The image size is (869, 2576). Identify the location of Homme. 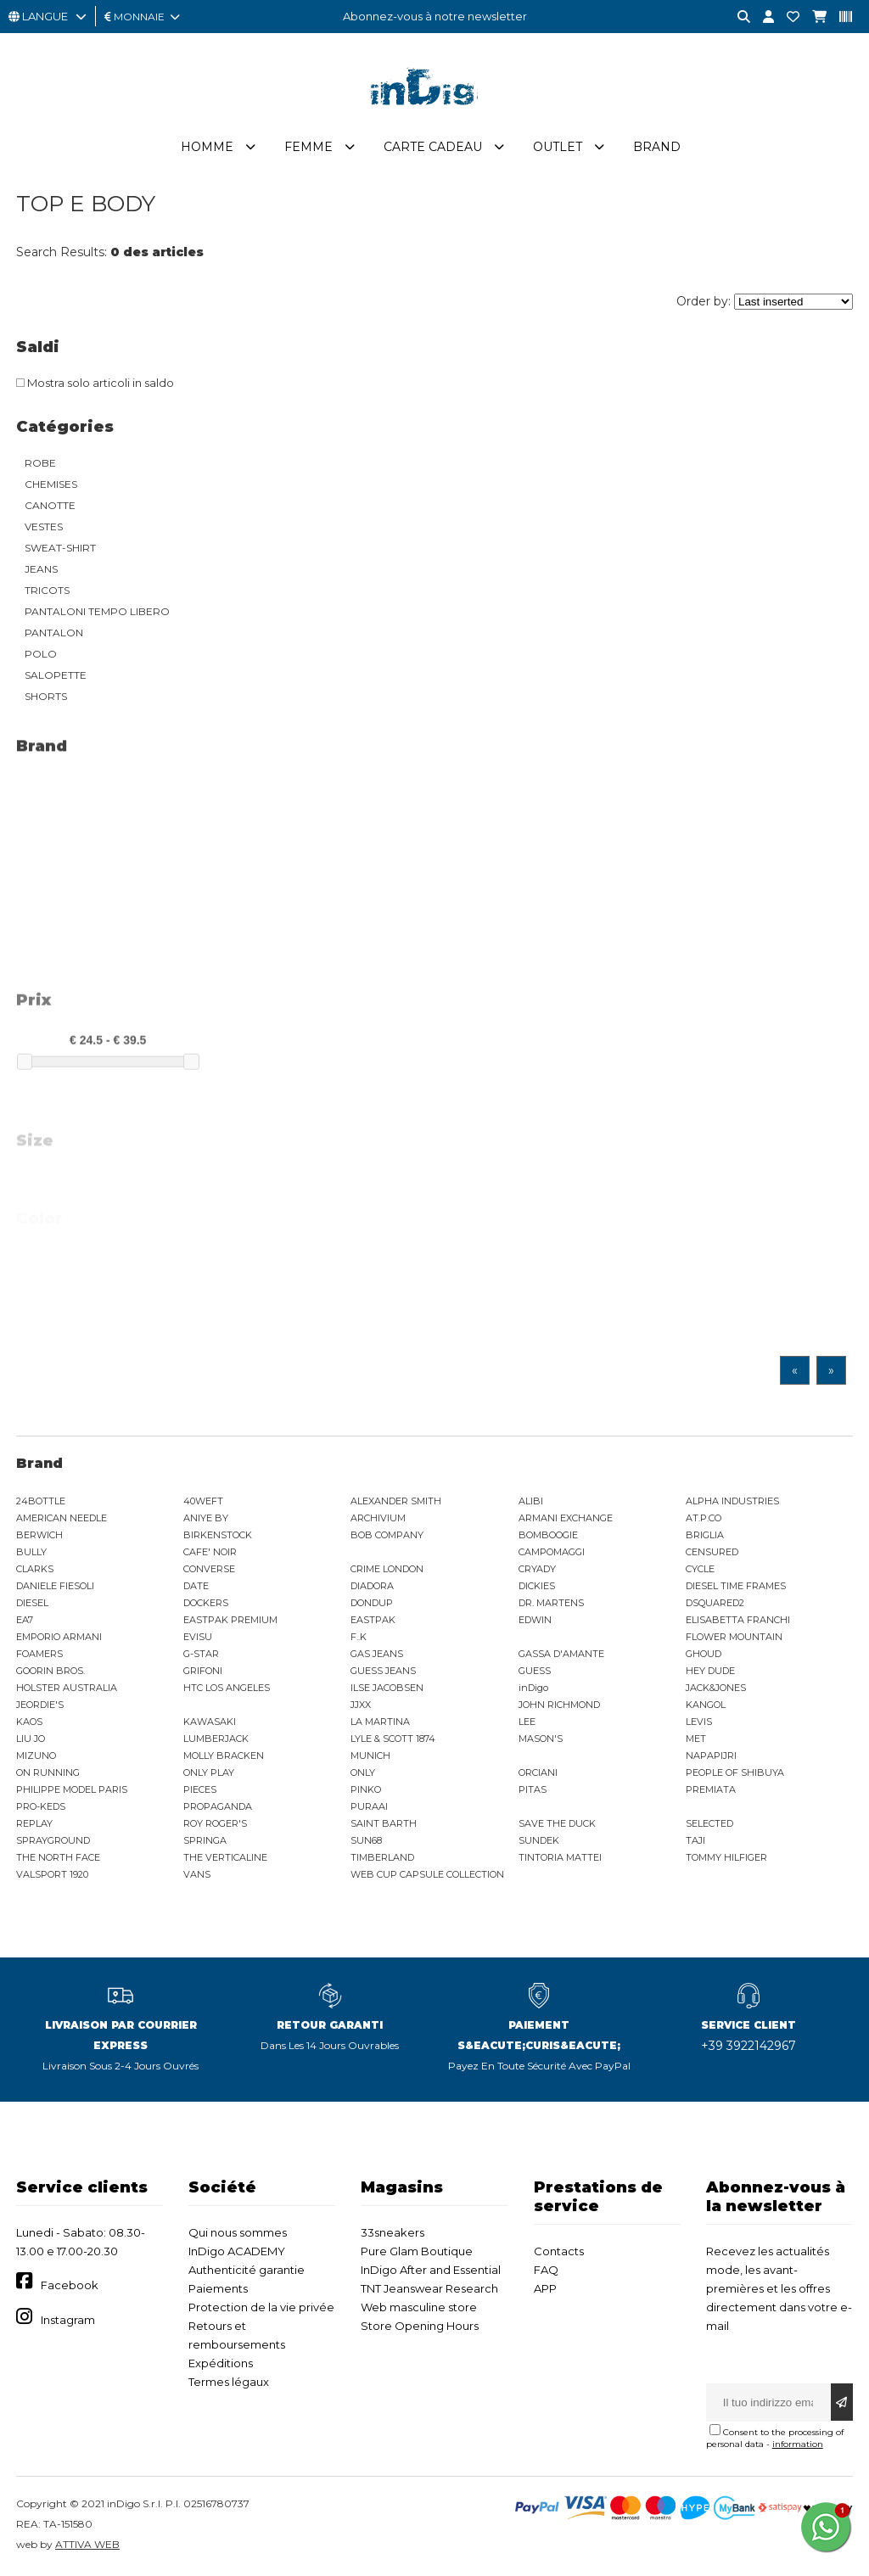
(207, 146).